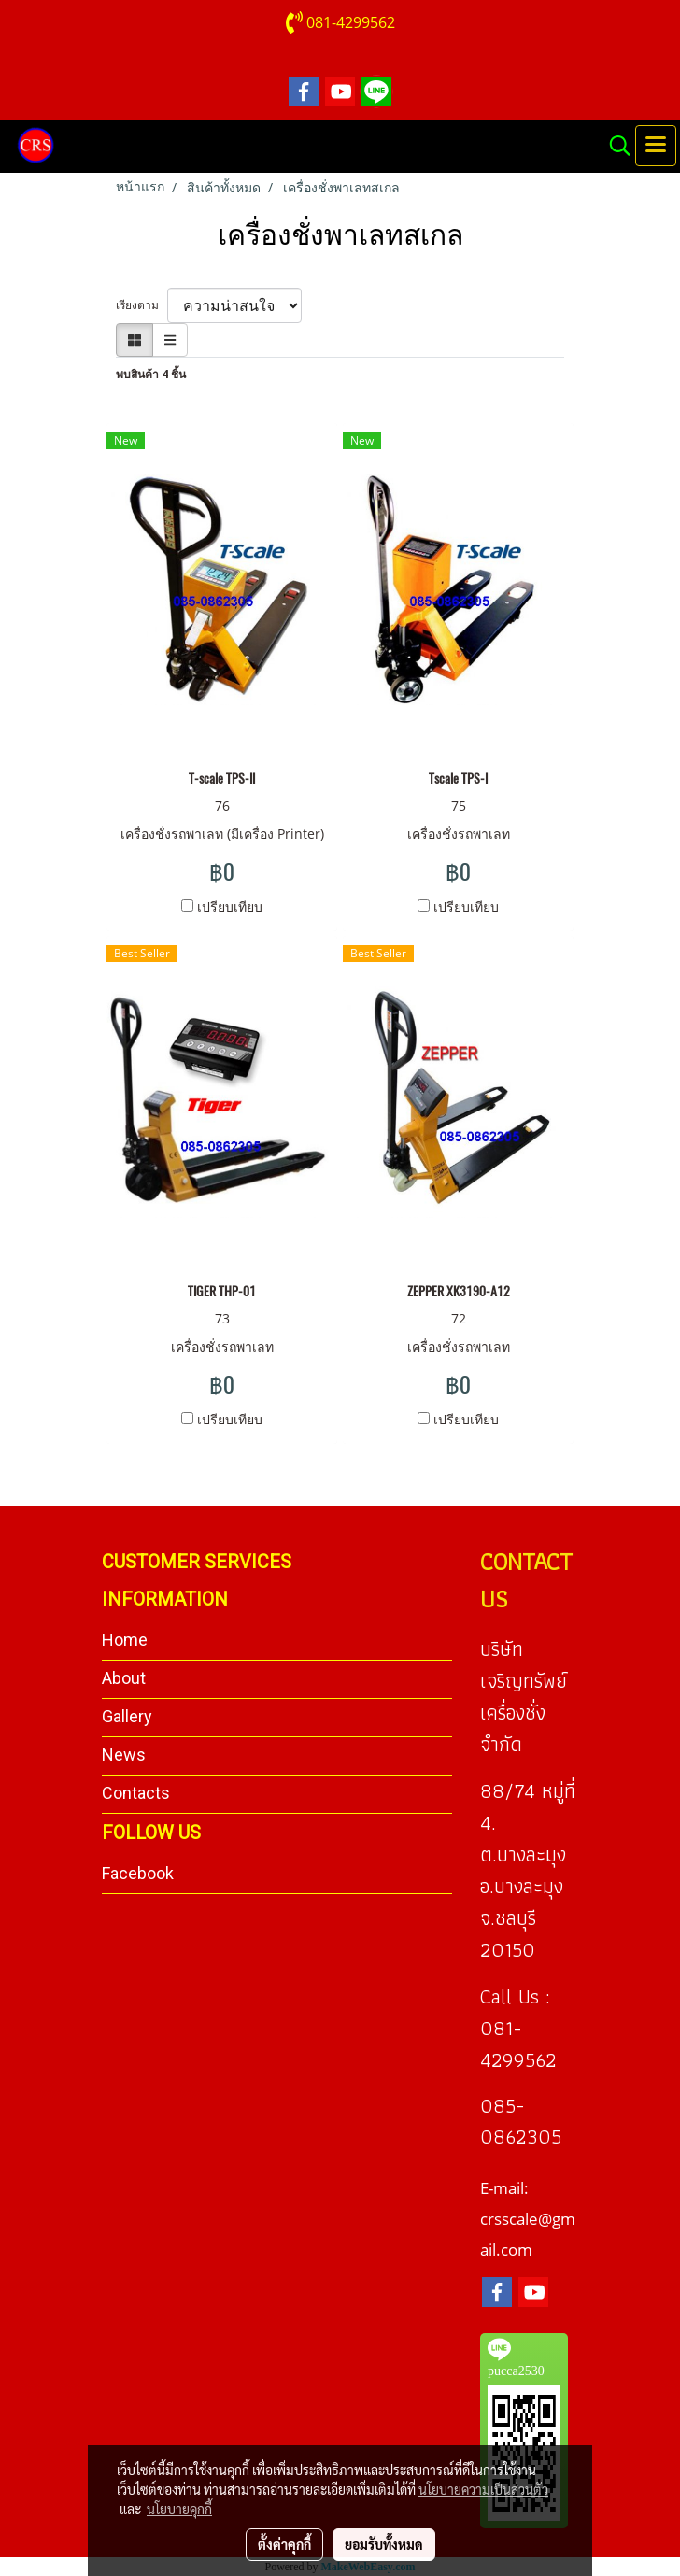 This screenshot has width=680, height=2576. Describe the element at coordinates (125, 1639) in the screenshot. I see `Home` at that location.